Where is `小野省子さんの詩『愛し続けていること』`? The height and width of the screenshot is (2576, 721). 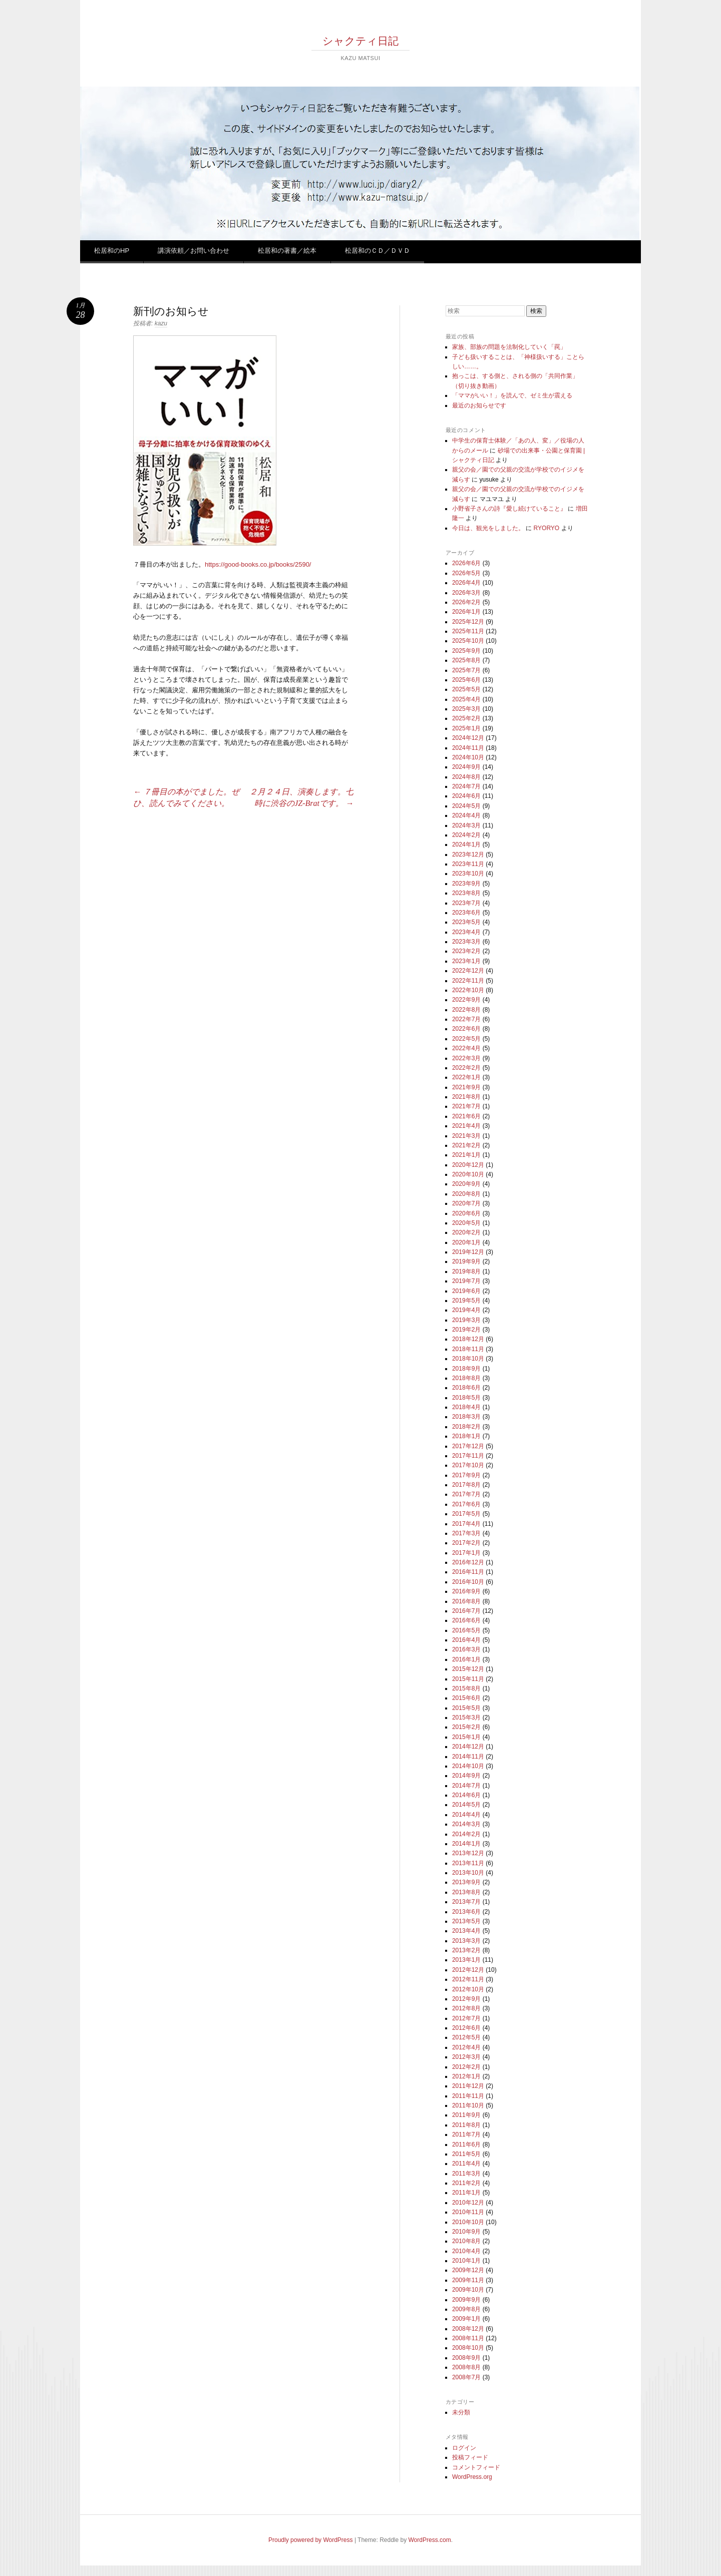 小野省子さんの詩『愛し続けていること』 is located at coordinates (509, 508).